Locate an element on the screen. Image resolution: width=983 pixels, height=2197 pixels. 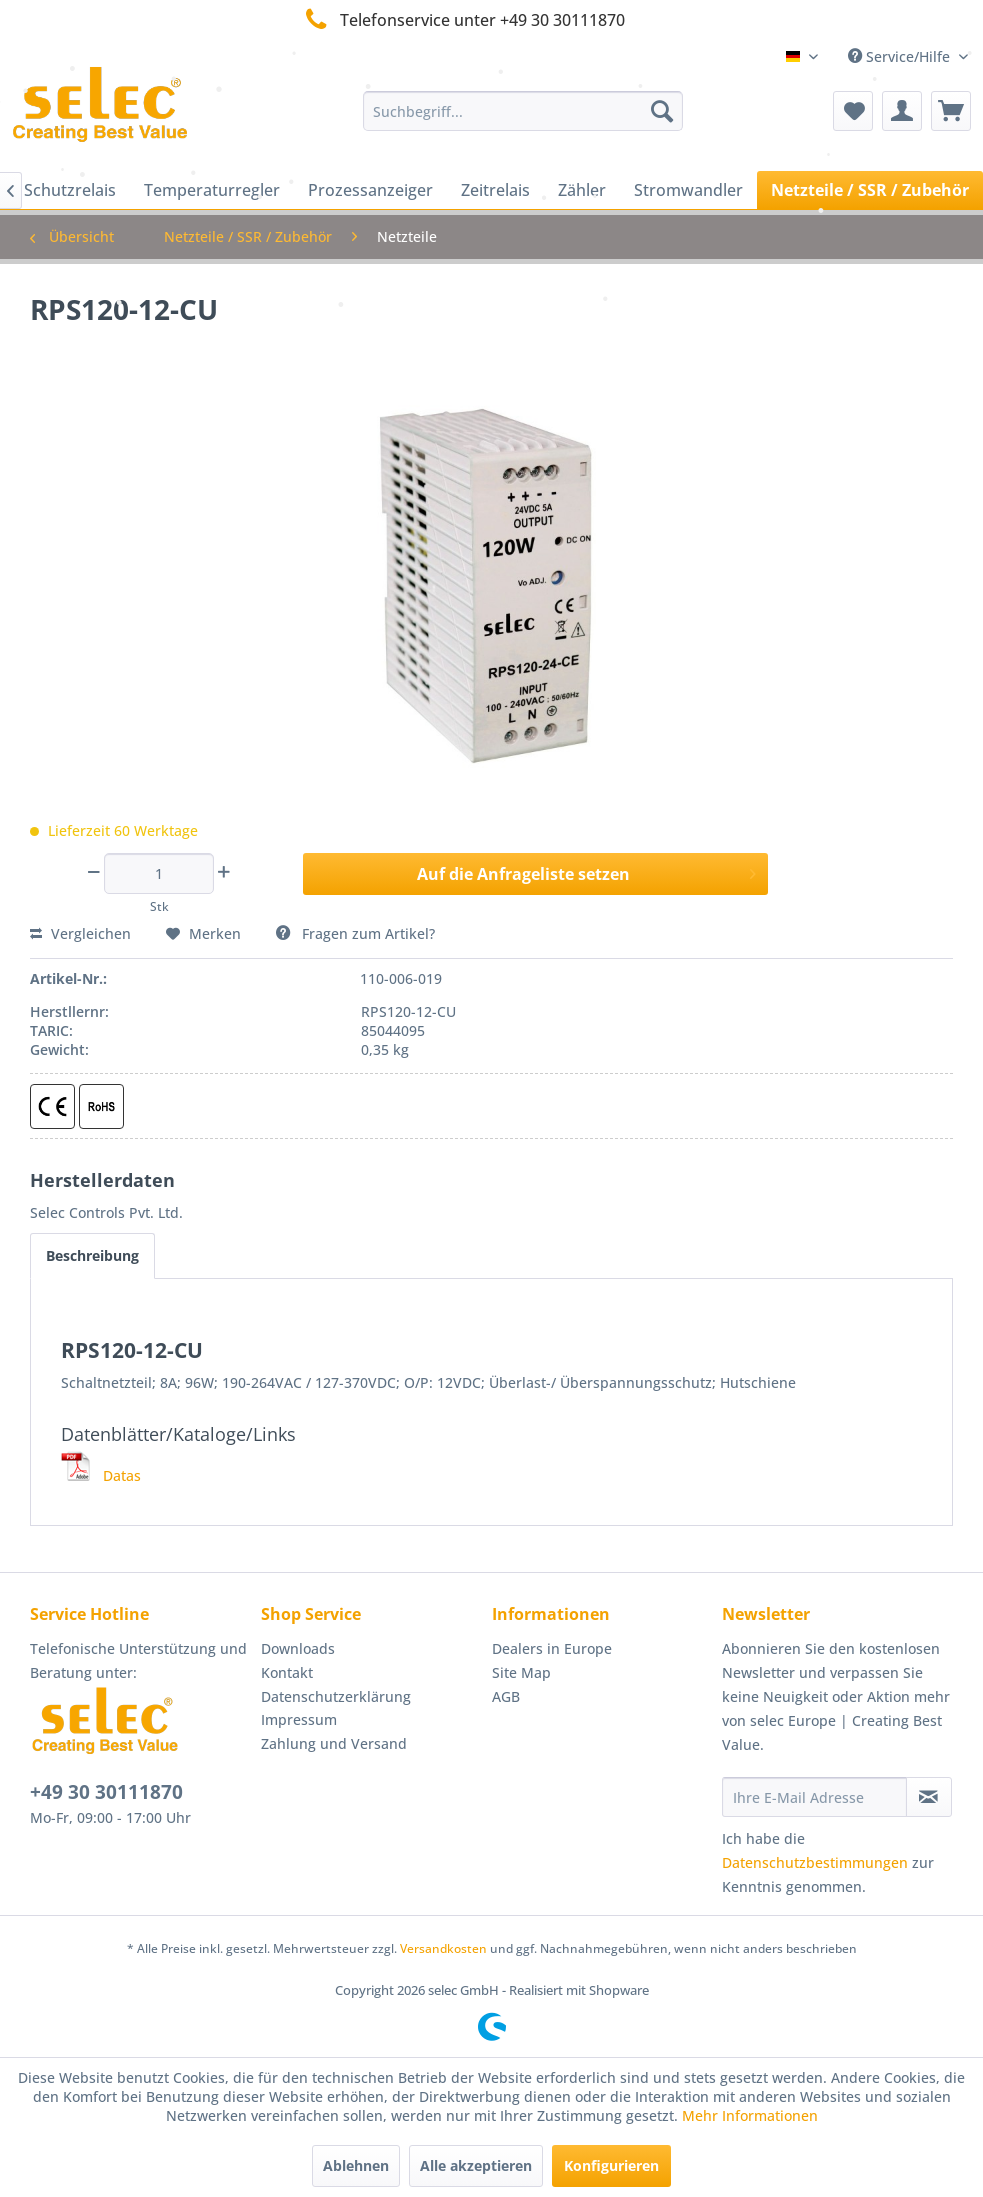
[Mein Konto] is located at coordinates (902, 111).